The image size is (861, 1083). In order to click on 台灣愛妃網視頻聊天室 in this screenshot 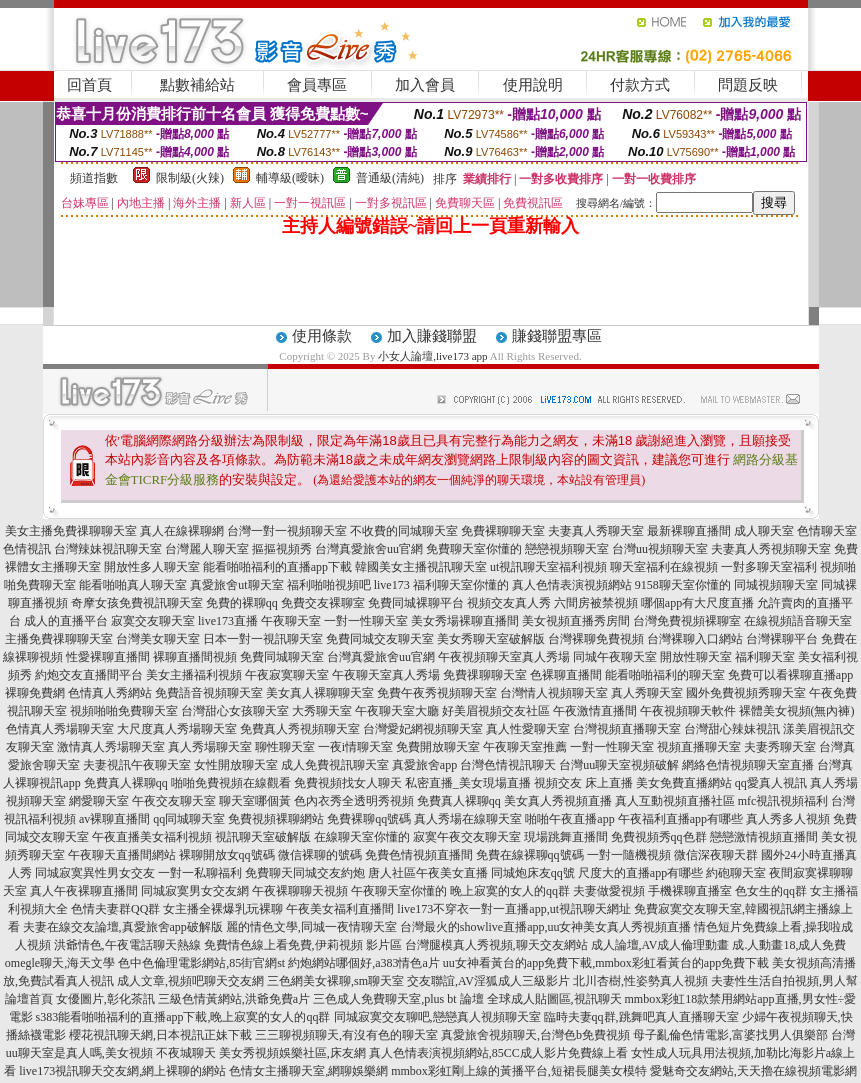, I will do `click(423, 729)`.